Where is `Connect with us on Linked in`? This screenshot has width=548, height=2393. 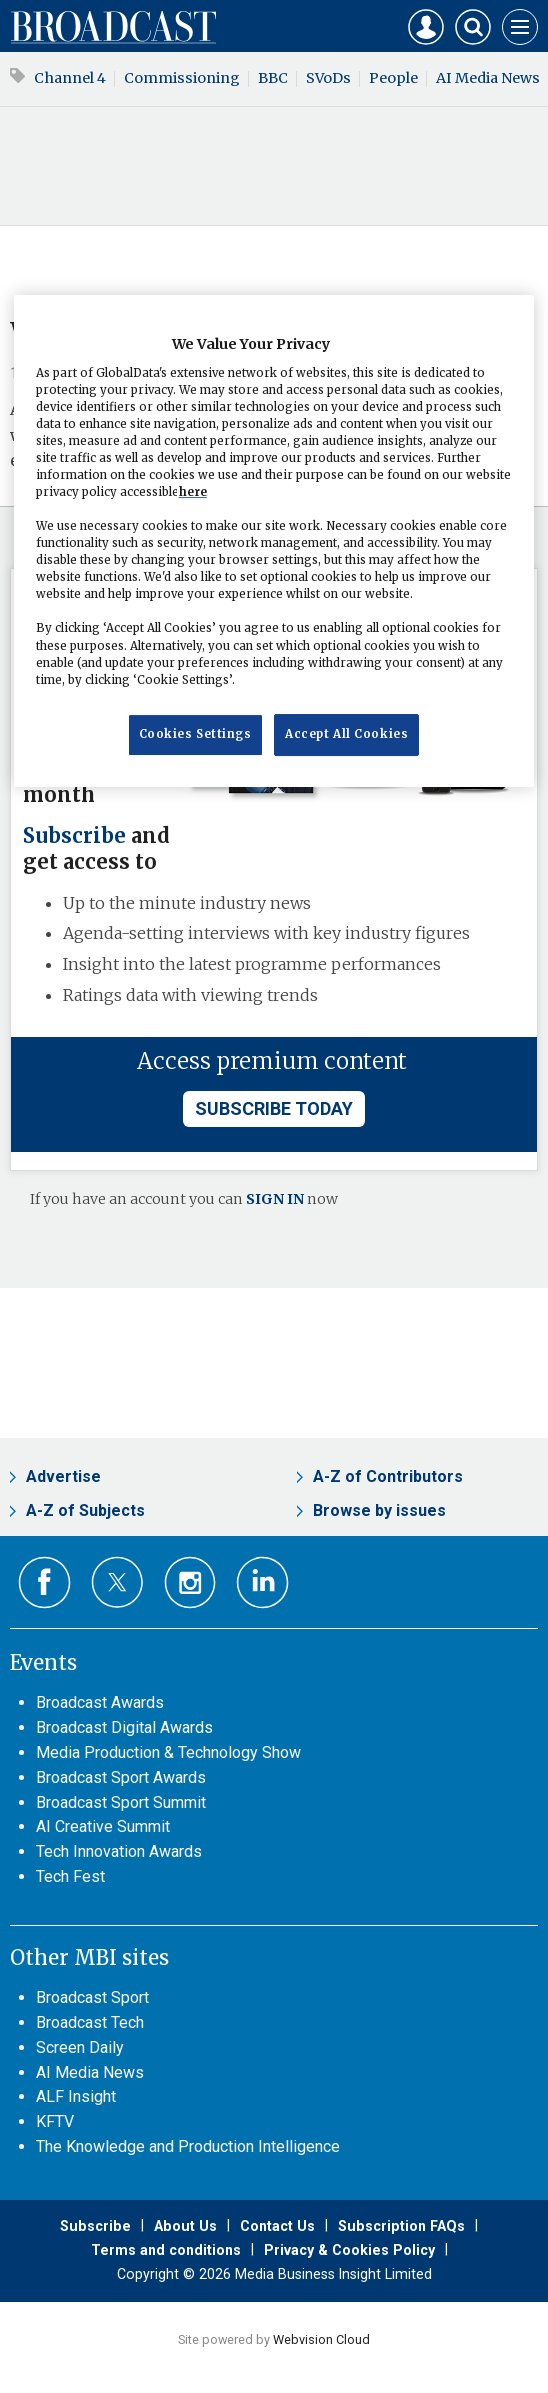 Connect with us on Linked in is located at coordinates (262, 1582).